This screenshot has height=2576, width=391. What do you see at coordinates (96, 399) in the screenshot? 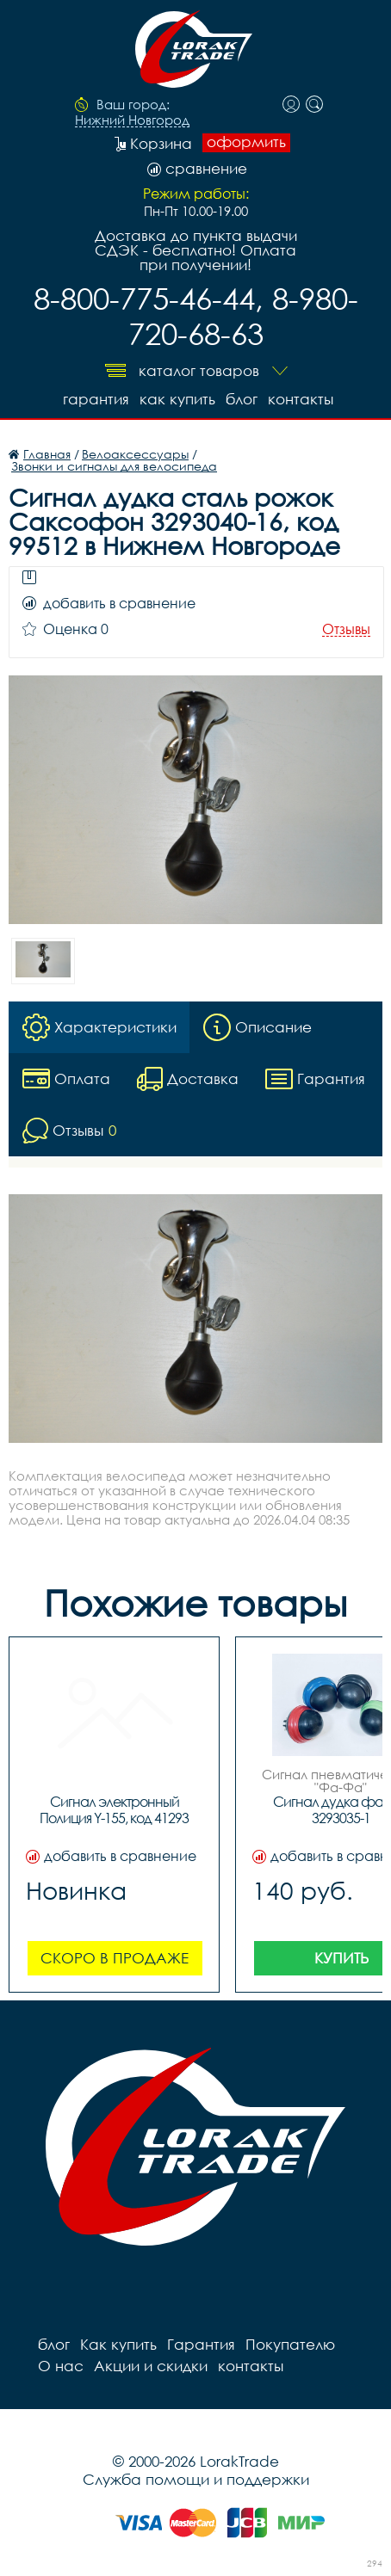
I see `Гарантия` at bounding box center [96, 399].